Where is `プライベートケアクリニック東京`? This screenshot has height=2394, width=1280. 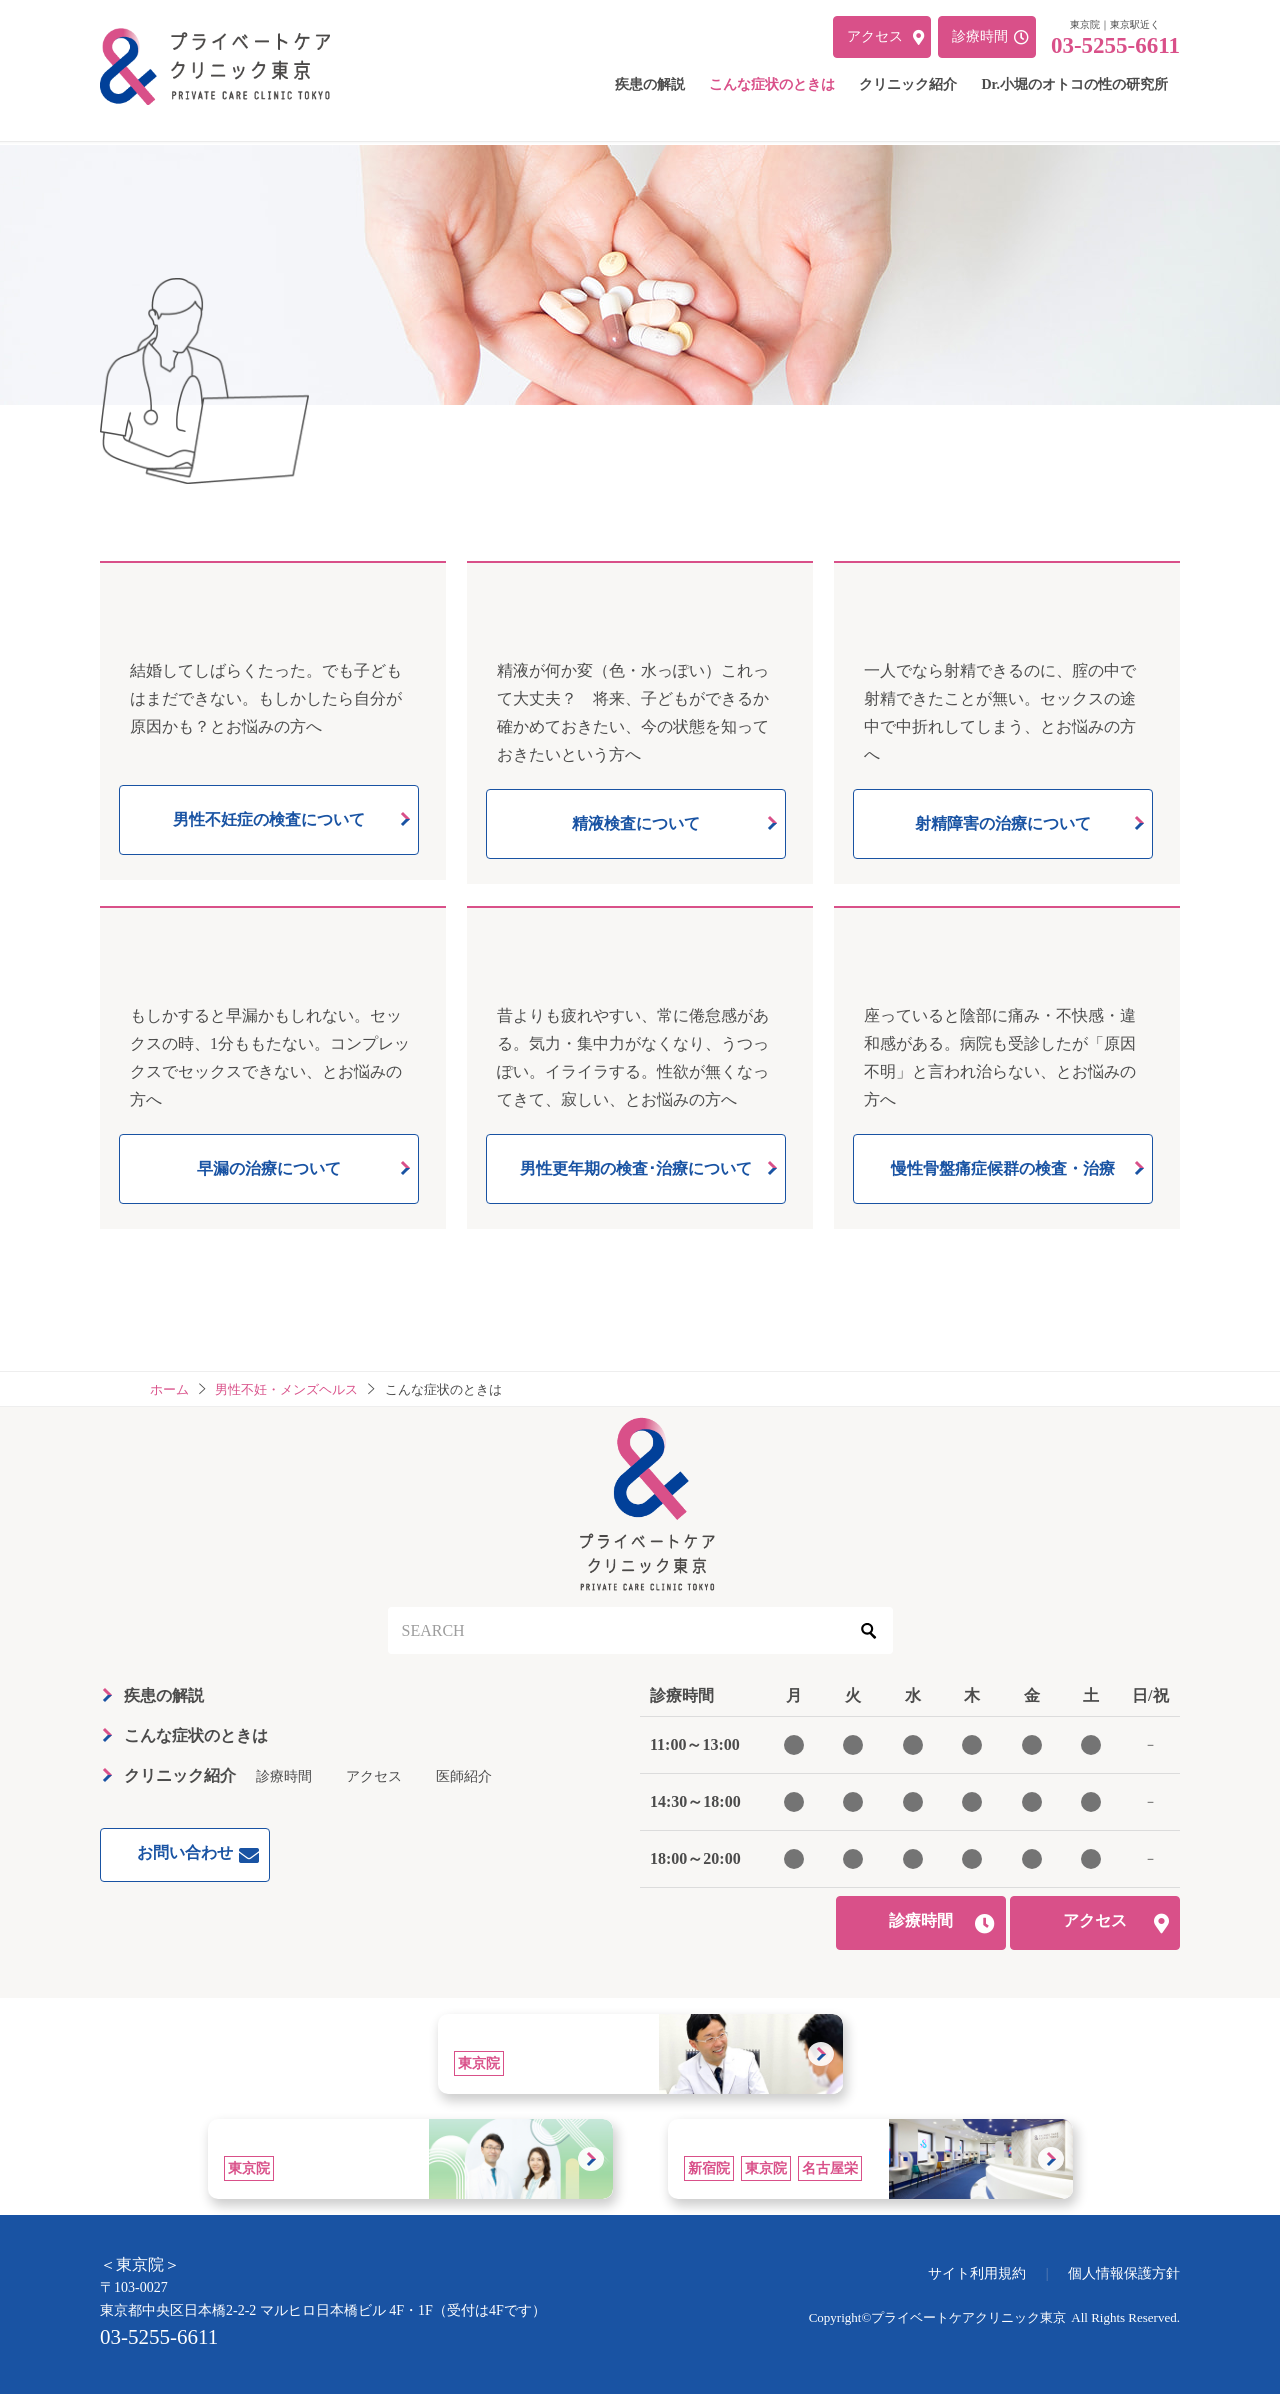 プライベートケアクリニック東京 is located at coordinates (968, 2317).